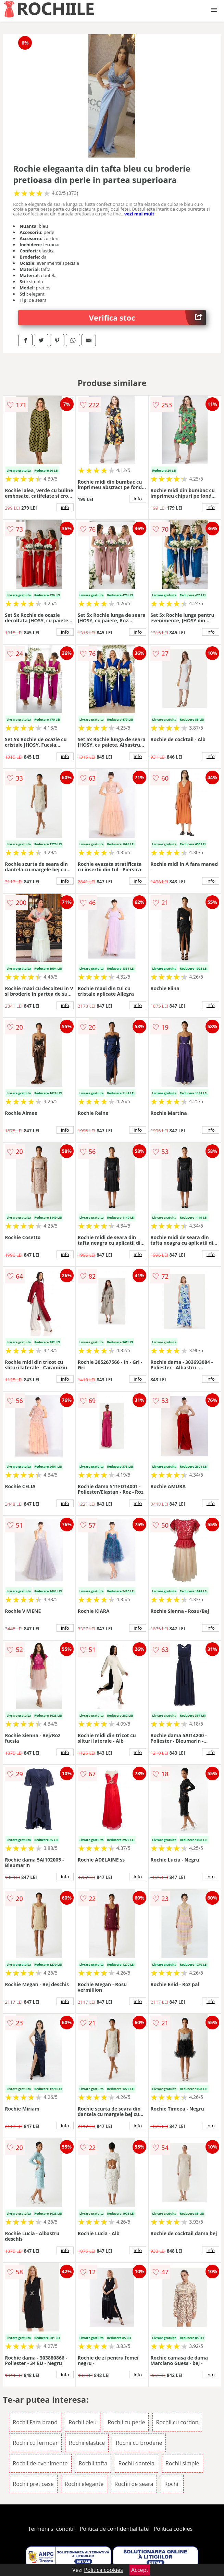 This screenshot has width=224, height=2576. What do you see at coordinates (114, 2529) in the screenshot?
I see `Politica de confidentialitate` at bounding box center [114, 2529].